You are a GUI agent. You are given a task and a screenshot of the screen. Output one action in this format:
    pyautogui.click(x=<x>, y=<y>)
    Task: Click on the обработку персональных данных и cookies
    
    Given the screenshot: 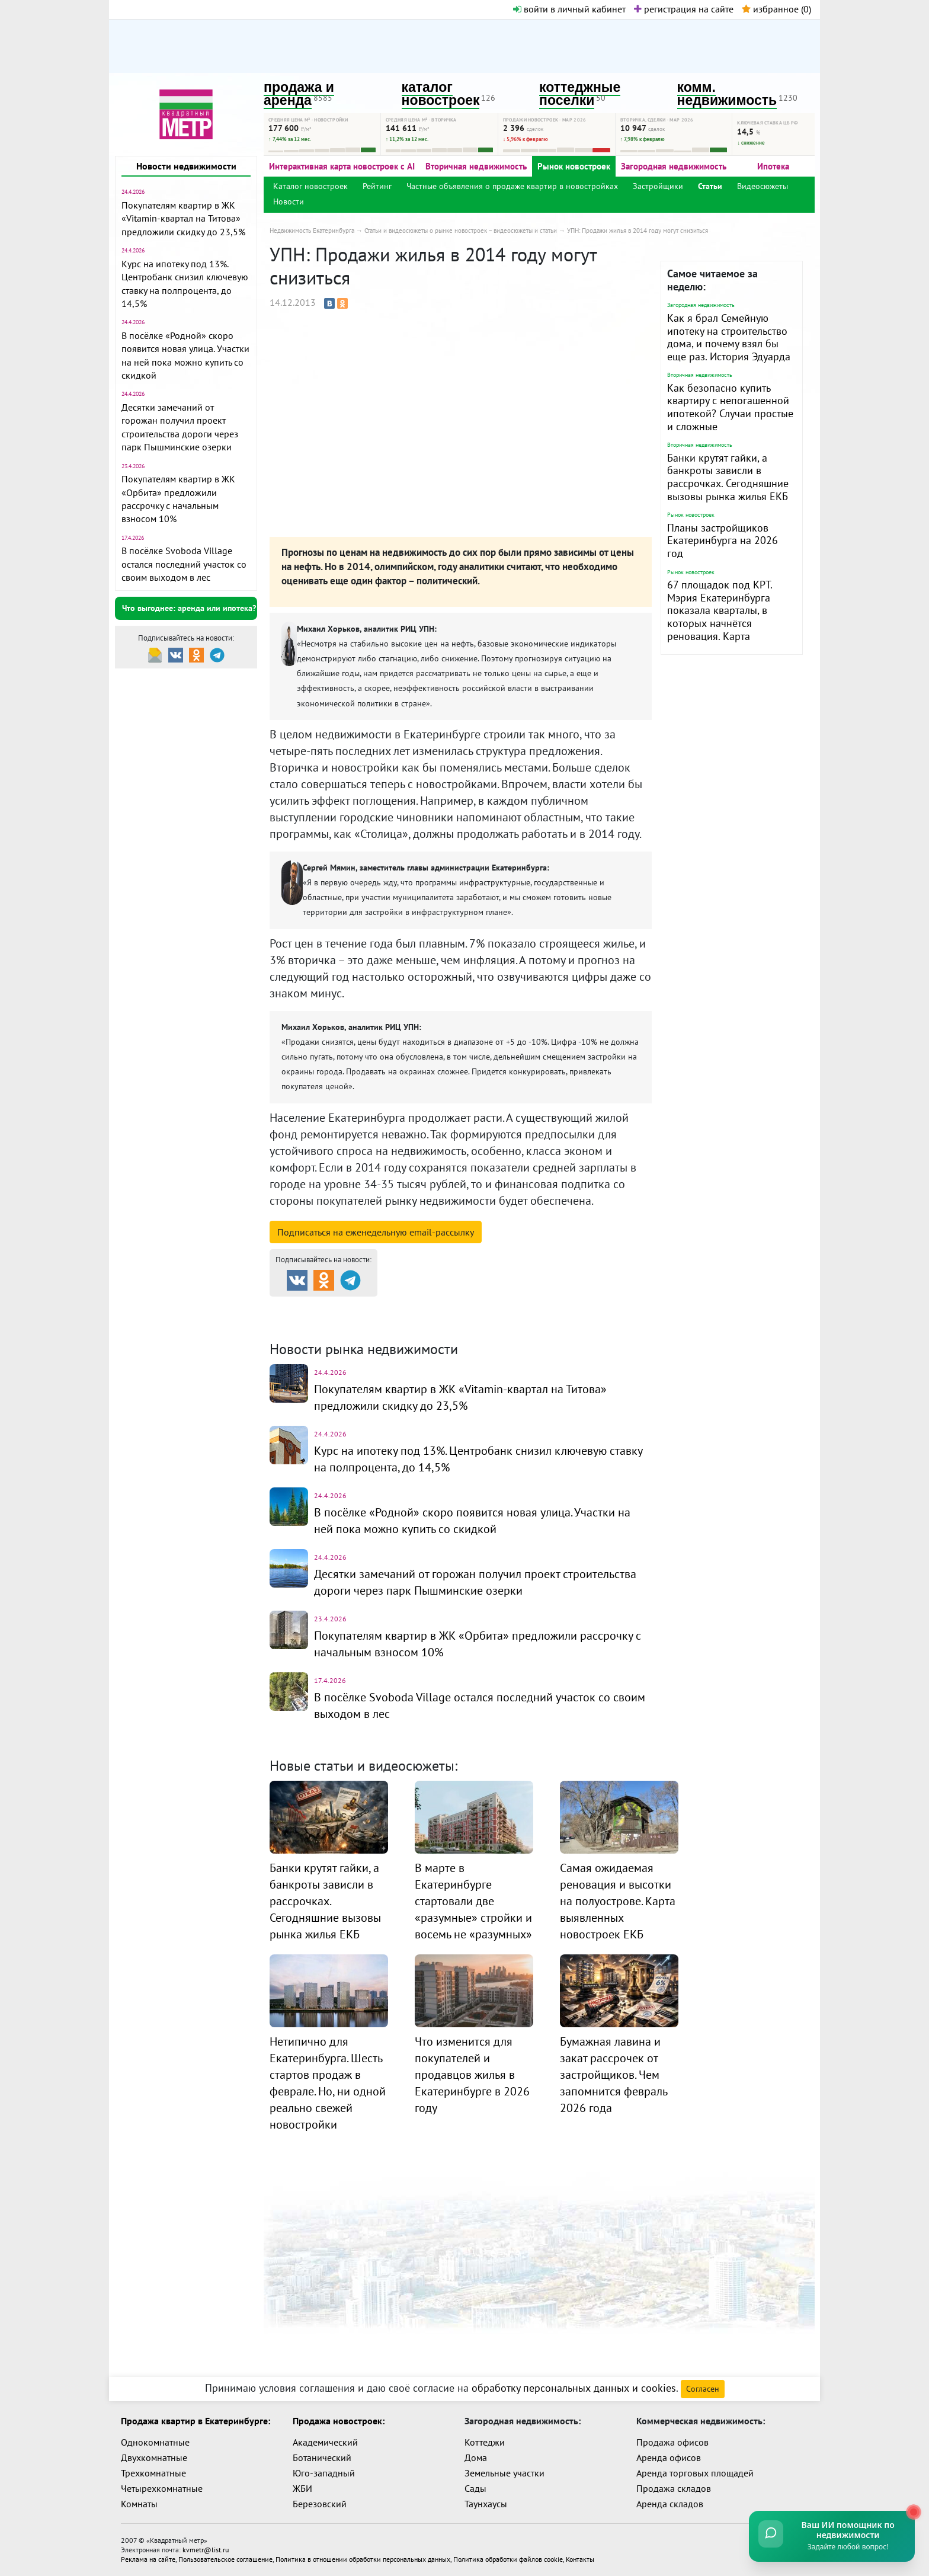 What is the action you would take?
    pyautogui.click(x=574, y=2388)
    